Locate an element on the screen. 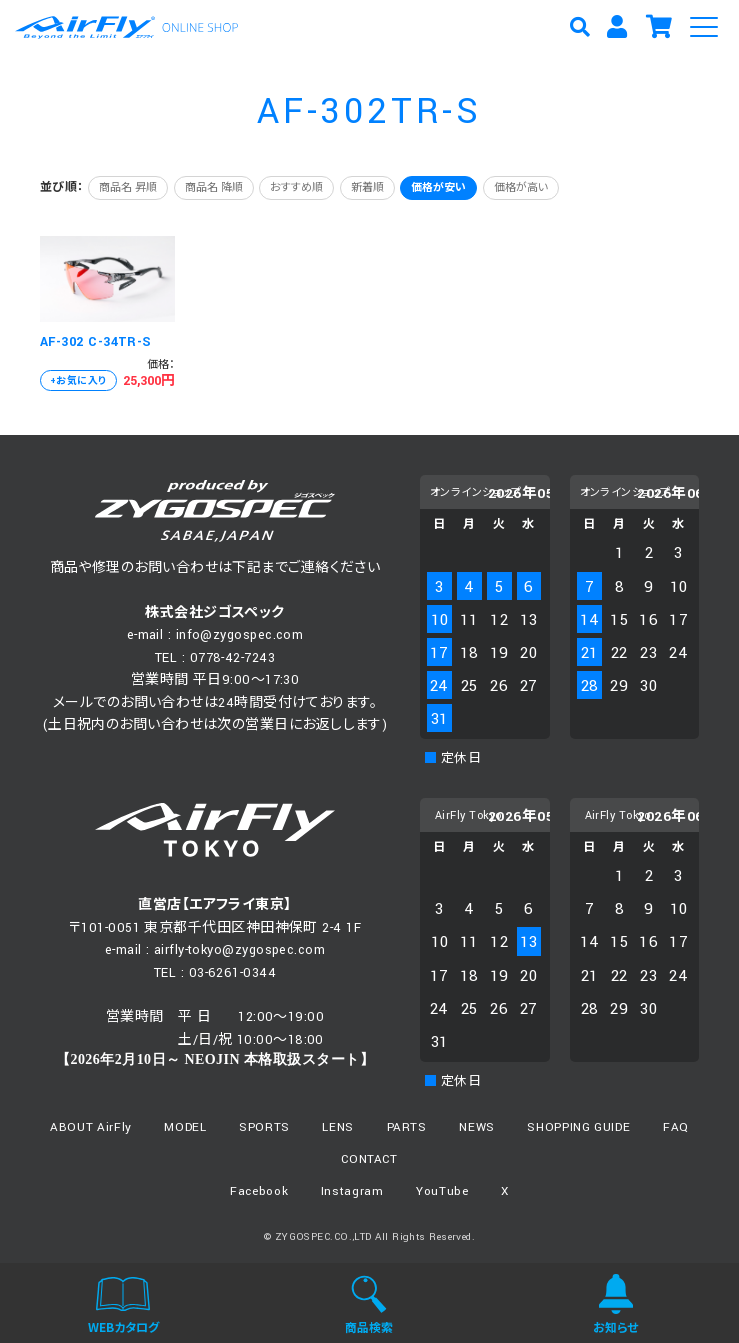 This screenshot has width=739, height=1343. 商品名 降順 is located at coordinates (214, 188).